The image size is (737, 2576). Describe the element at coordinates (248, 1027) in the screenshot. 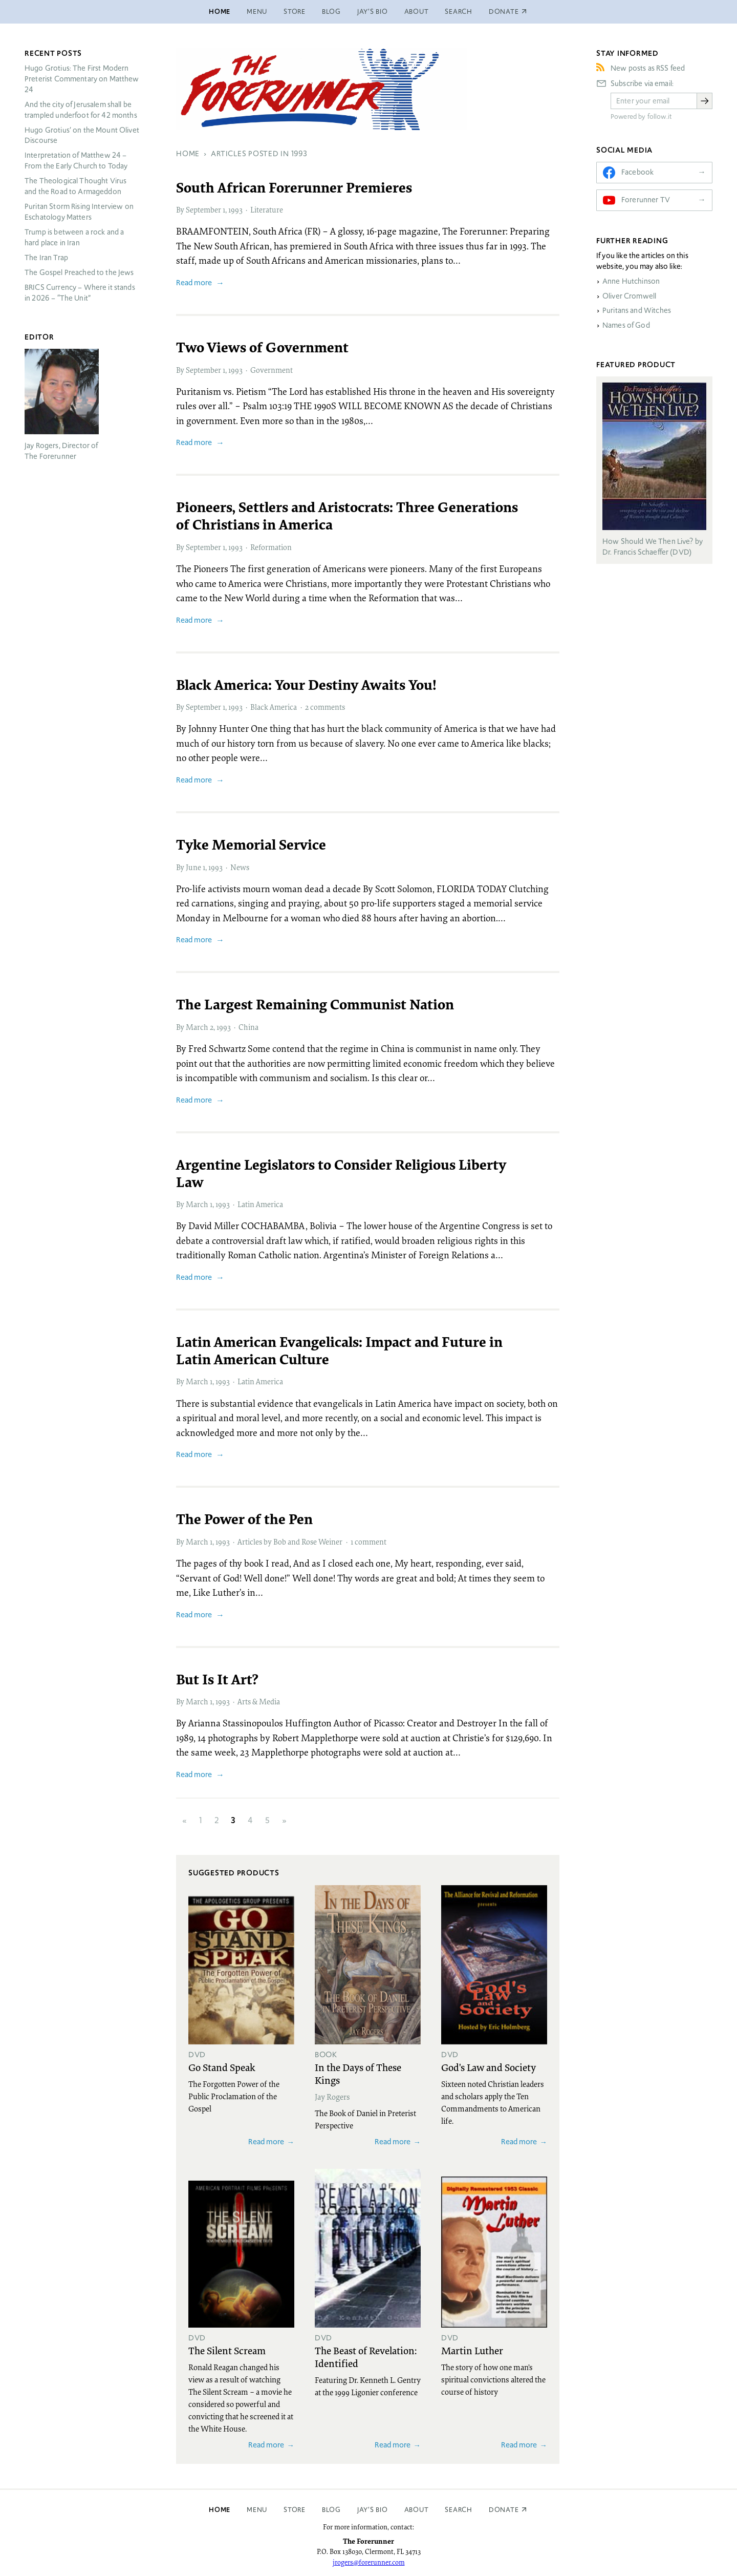

I see `China` at that location.